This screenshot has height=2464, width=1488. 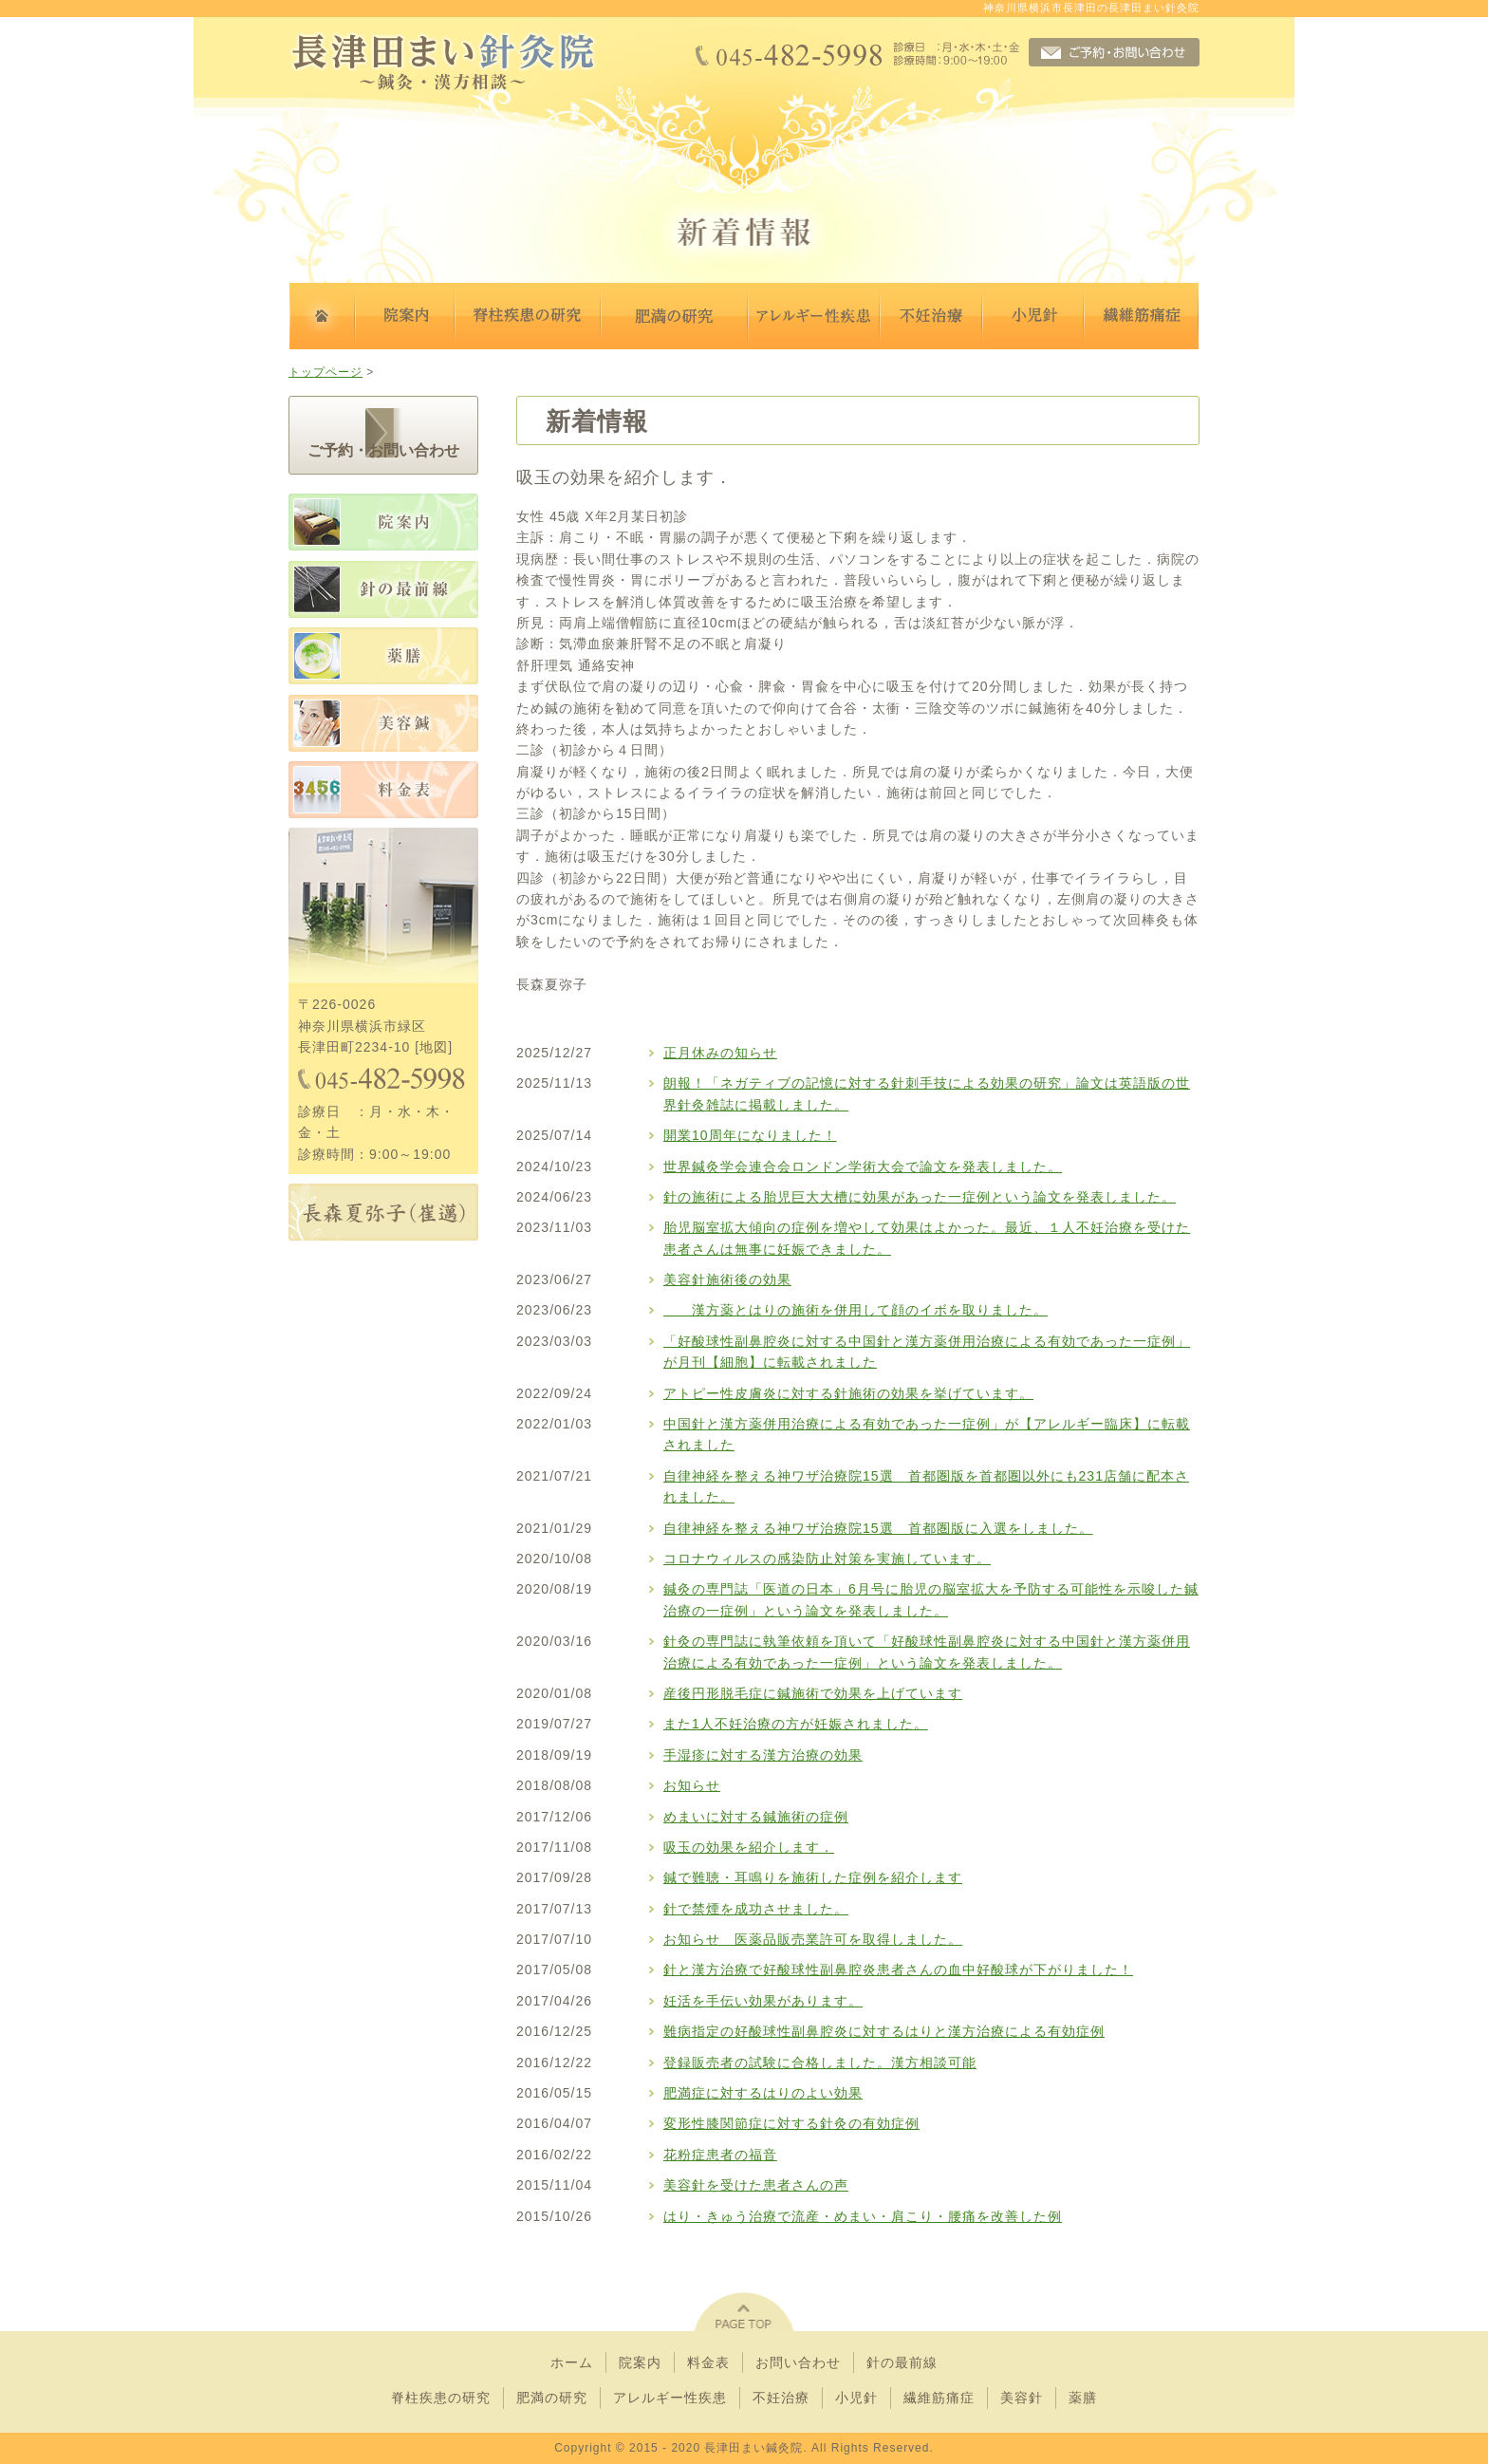 What do you see at coordinates (812, 1693) in the screenshot?
I see `産後円形脱毛症に鍼施術で効果を上げています` at bounding box center [812, 1693].